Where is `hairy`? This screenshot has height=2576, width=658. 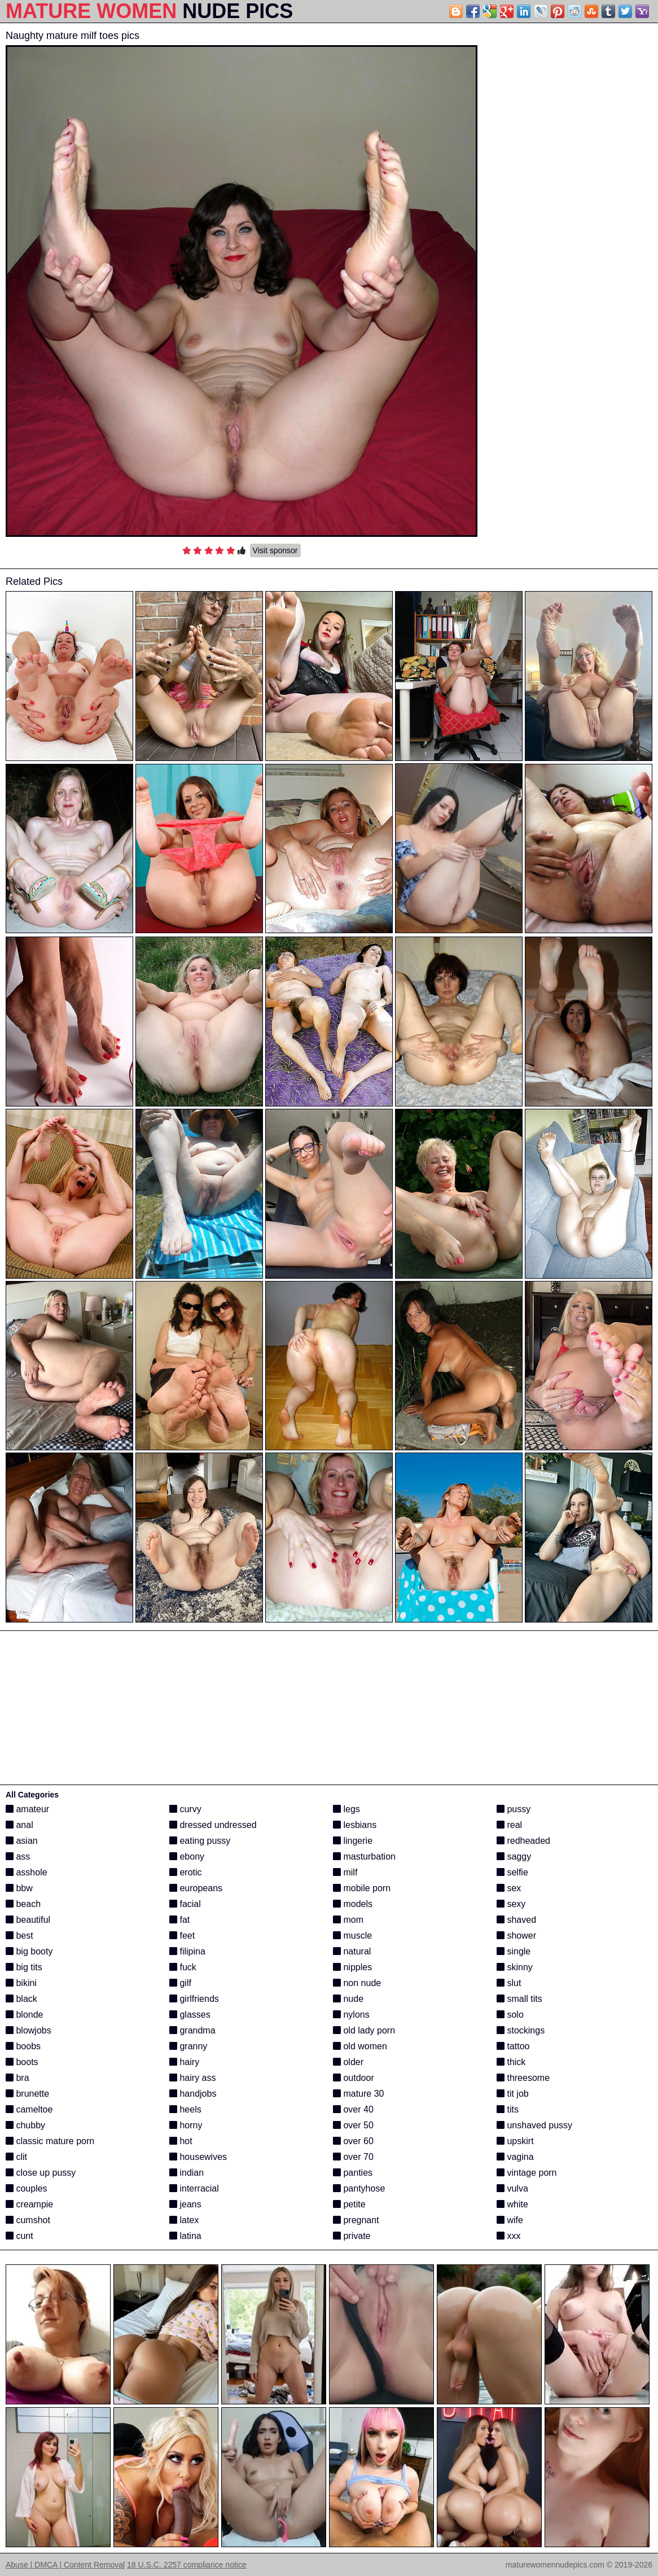
hairy is located at coordinates (184, 2062).